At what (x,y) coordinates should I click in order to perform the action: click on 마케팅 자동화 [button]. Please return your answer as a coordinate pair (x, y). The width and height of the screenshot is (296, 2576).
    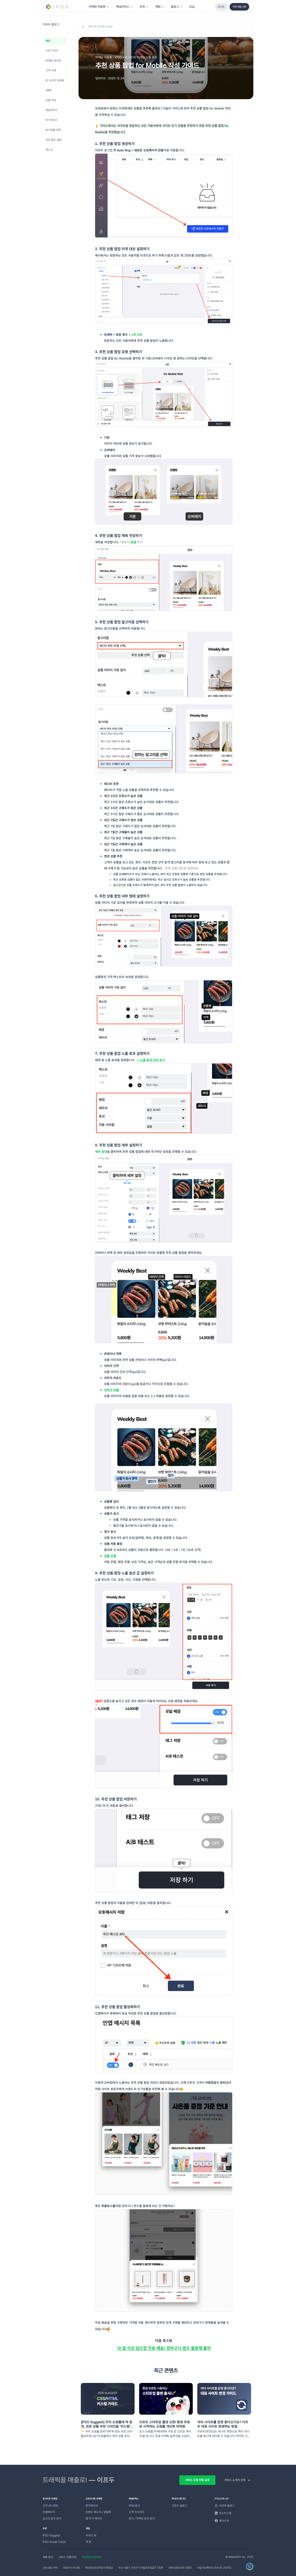
    Looking at the image, I should click on (97, 6).